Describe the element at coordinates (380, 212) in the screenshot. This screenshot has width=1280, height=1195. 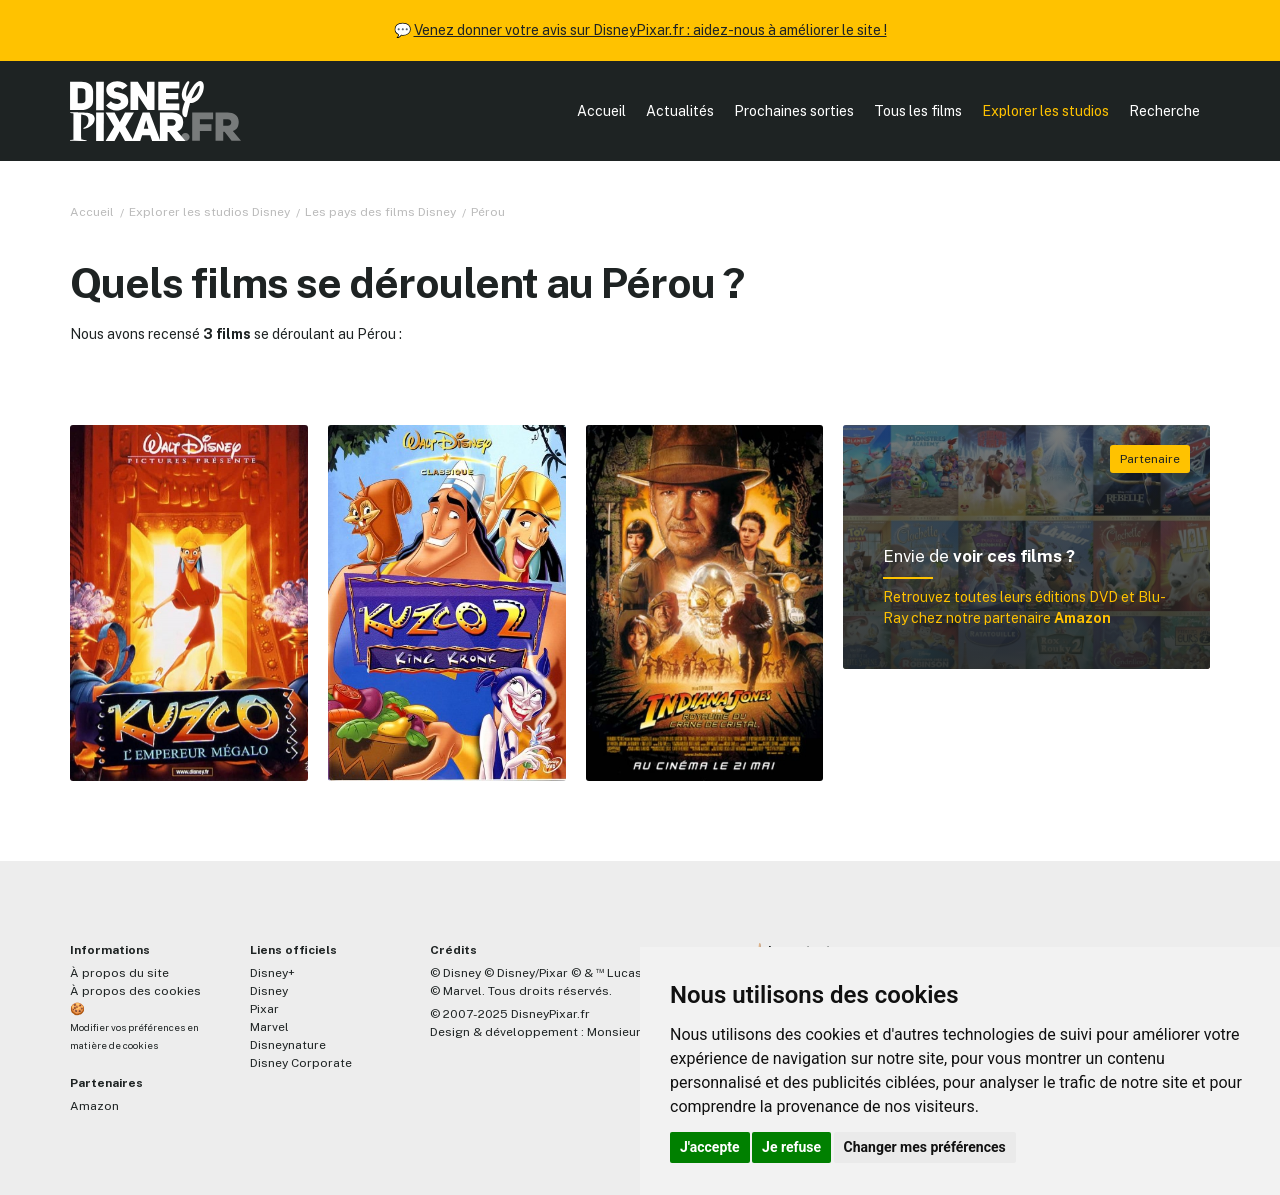
I see `Les pays des films Disney` at that location.